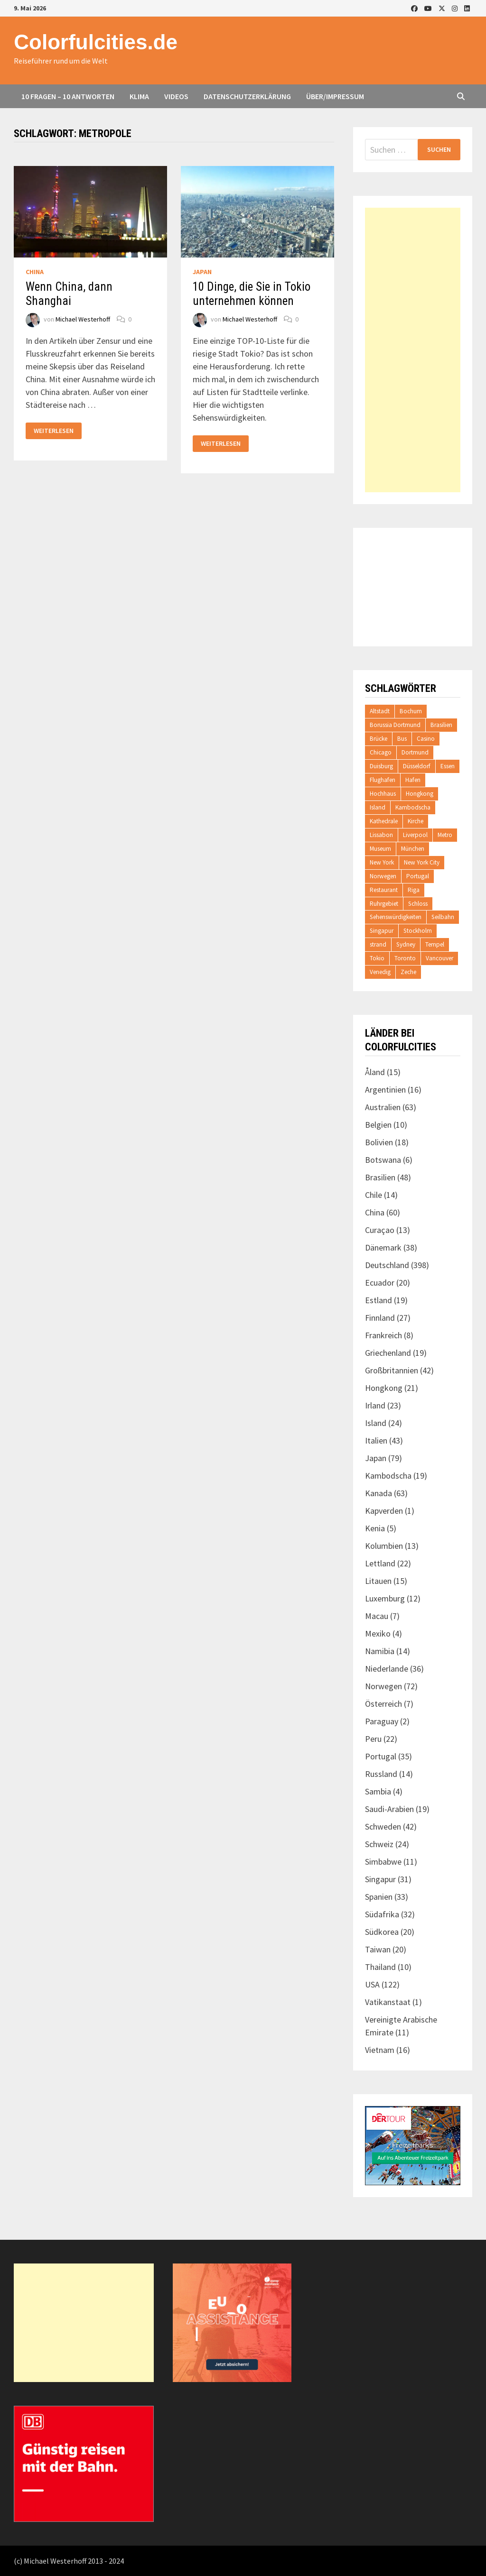  What do you see at coordinates (375, 1405) in the screenshot?
I see `Irland` at bounding box center [375, 1405].